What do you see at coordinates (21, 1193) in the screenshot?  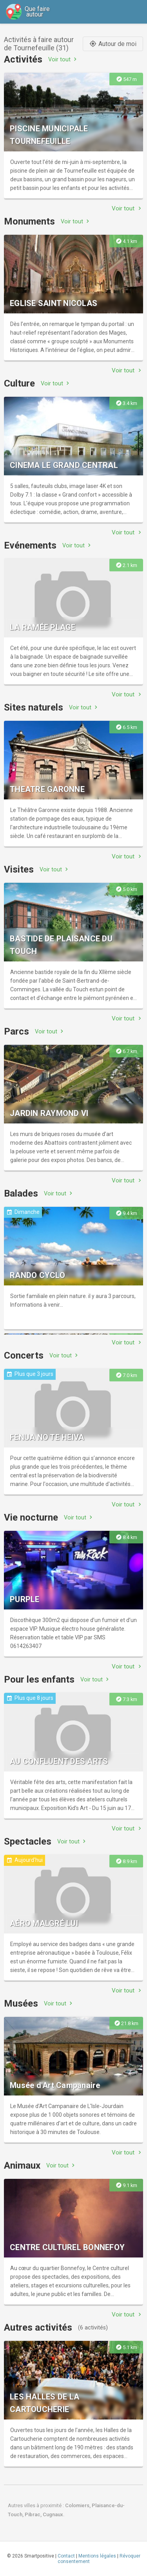 I see `Balades` at bounding box center [21, 1193].